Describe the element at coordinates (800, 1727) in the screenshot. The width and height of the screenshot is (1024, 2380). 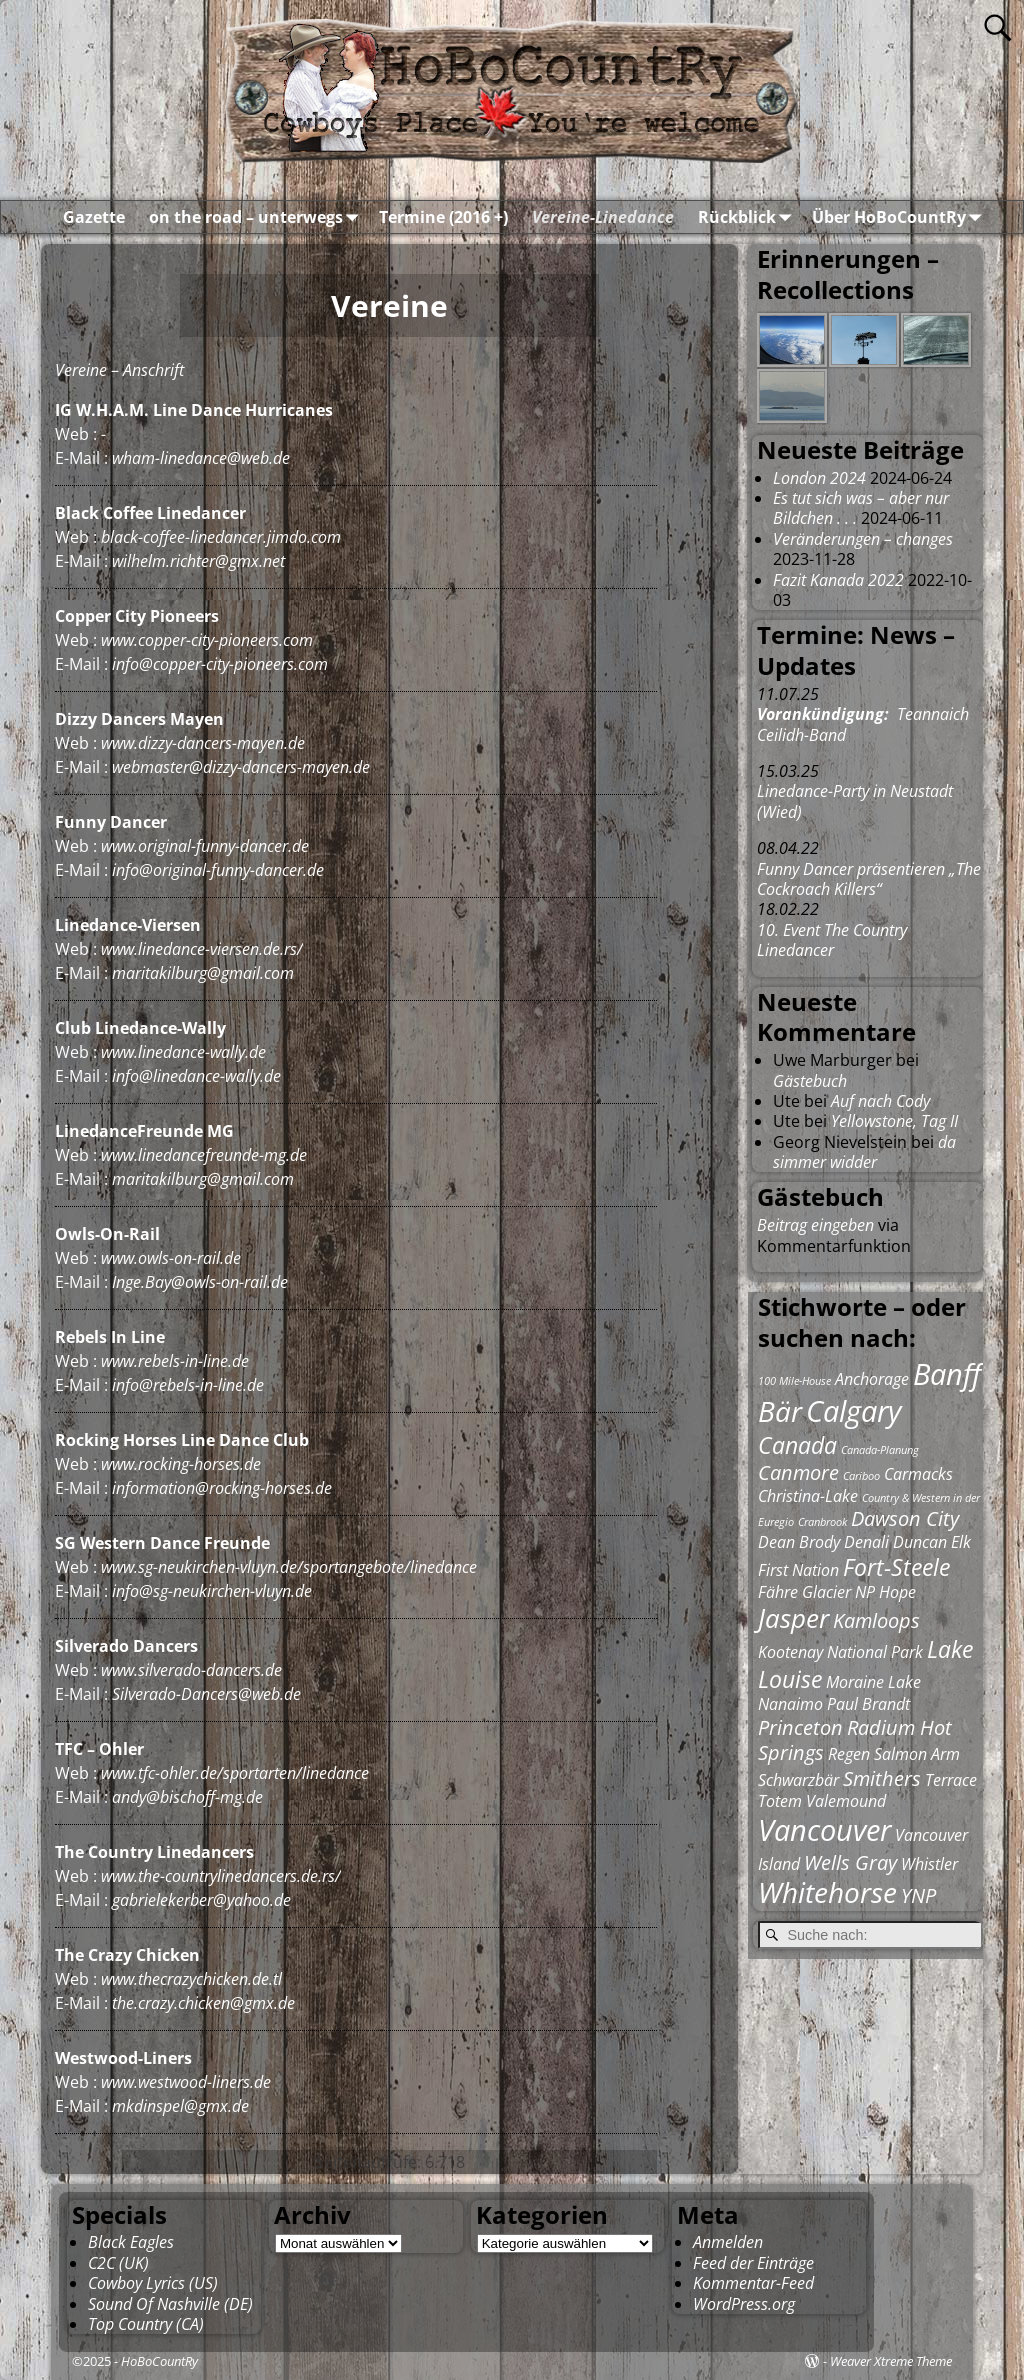
I see `Princeton [Princeton (3 Einträge)]` at that location.